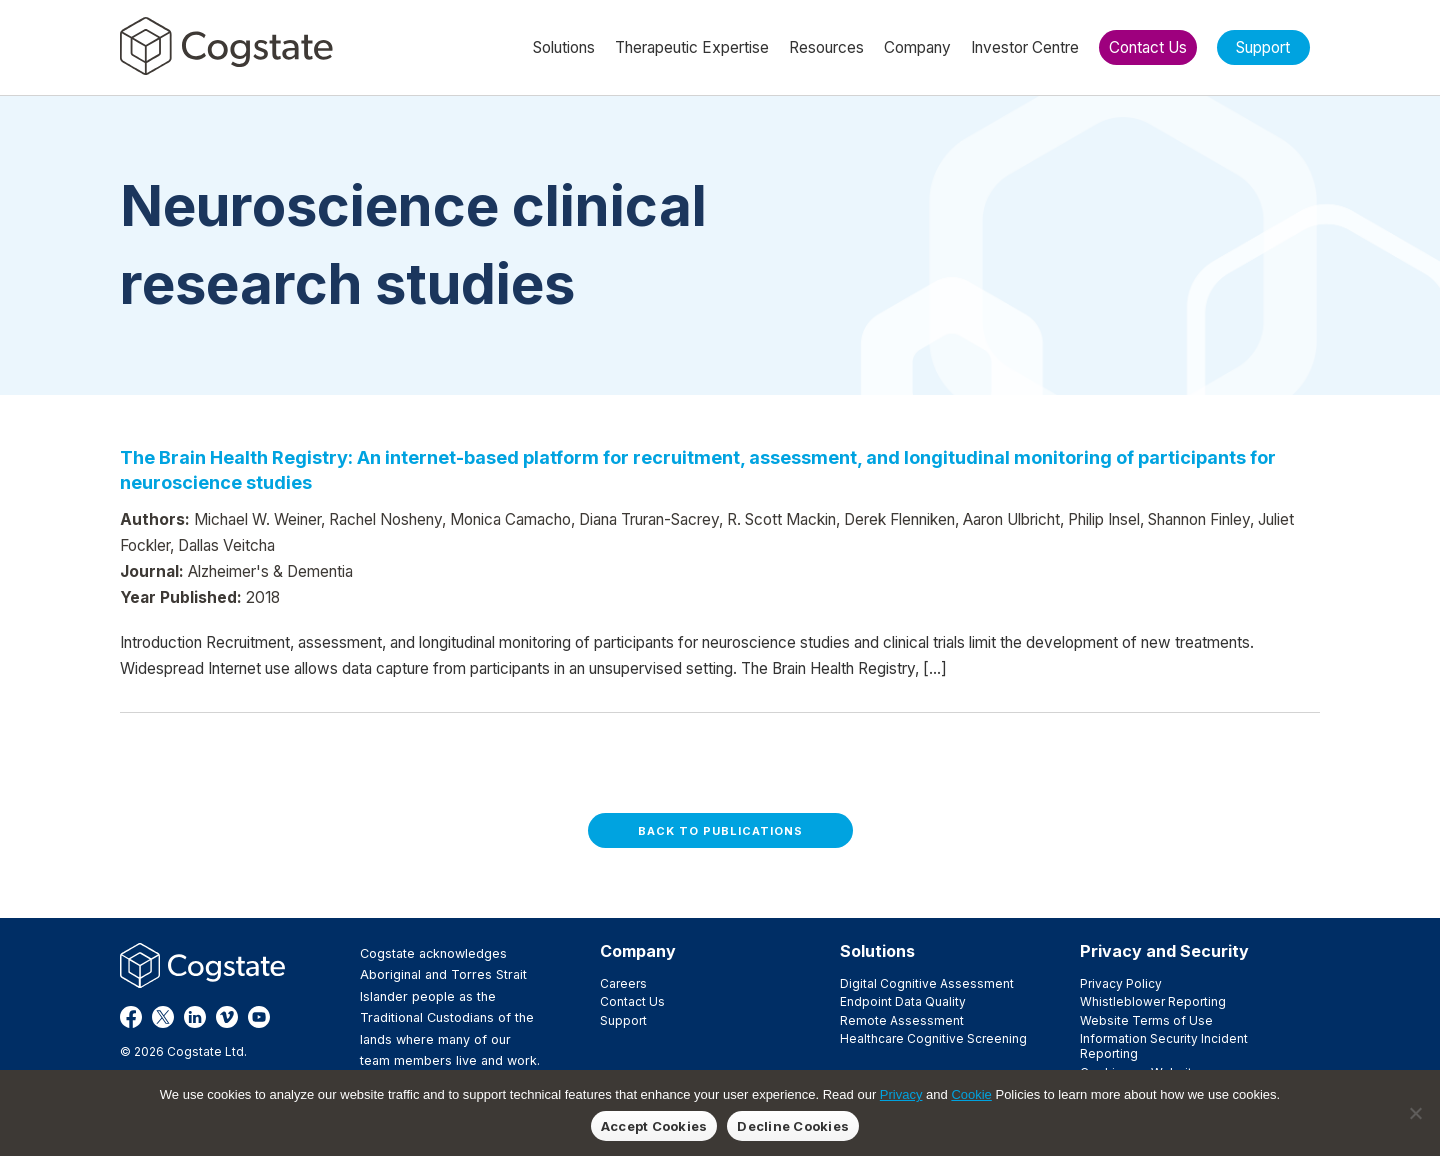 The image size is (1440, 1156). I want to click on Support, so click(623, 1020).